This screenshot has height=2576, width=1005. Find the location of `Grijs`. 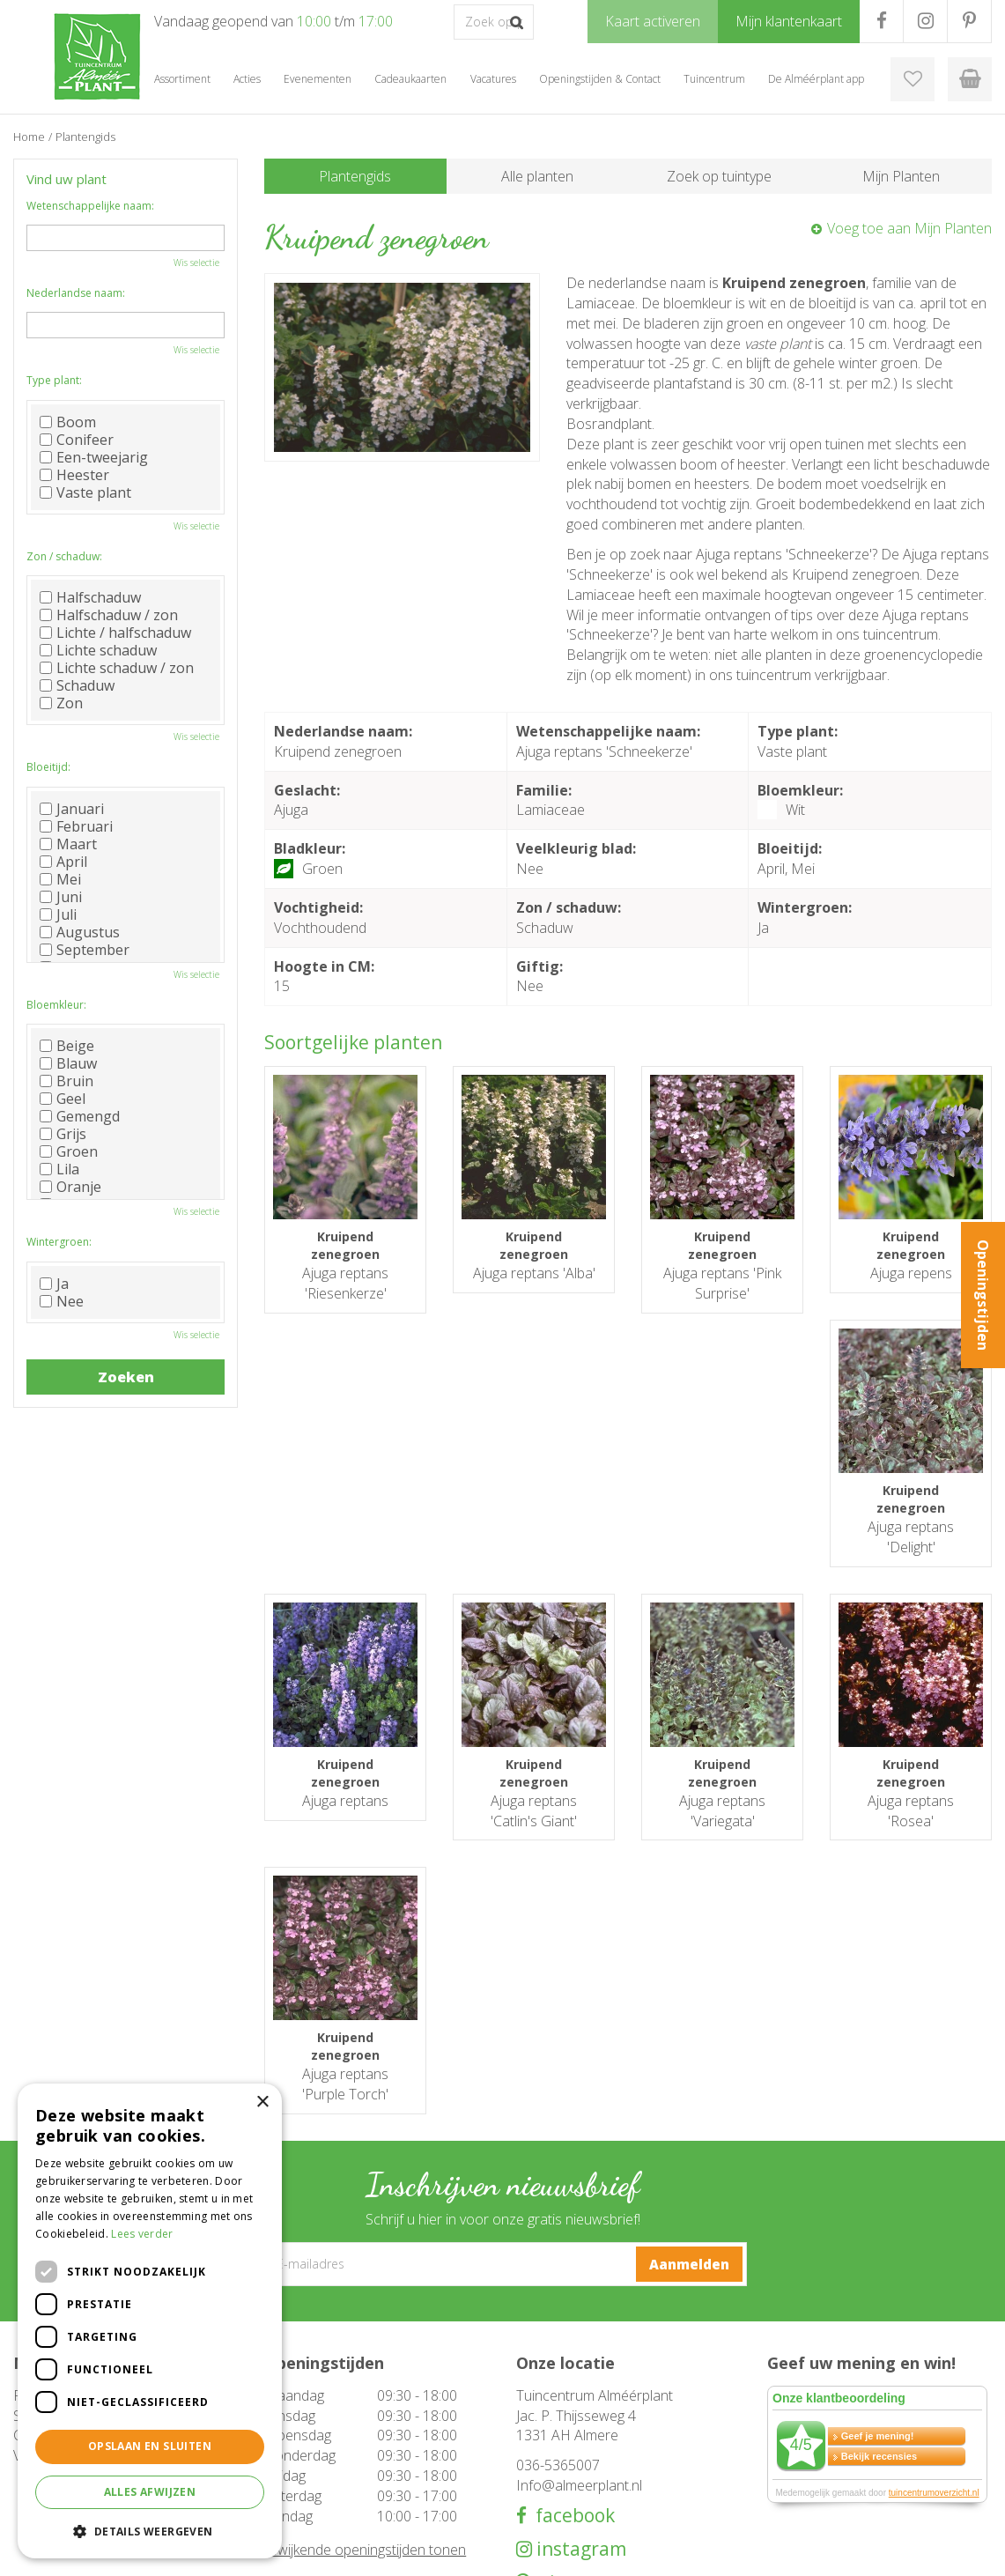

Grijs is located at coordinates (63, 1134).